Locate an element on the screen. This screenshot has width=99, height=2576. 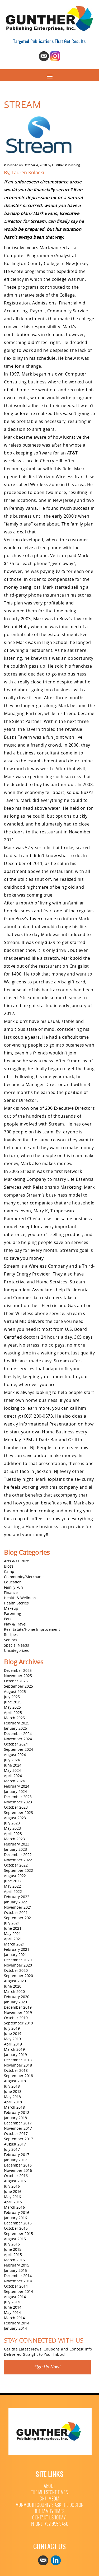
January 2025 is located at coordinates (15, 1728).